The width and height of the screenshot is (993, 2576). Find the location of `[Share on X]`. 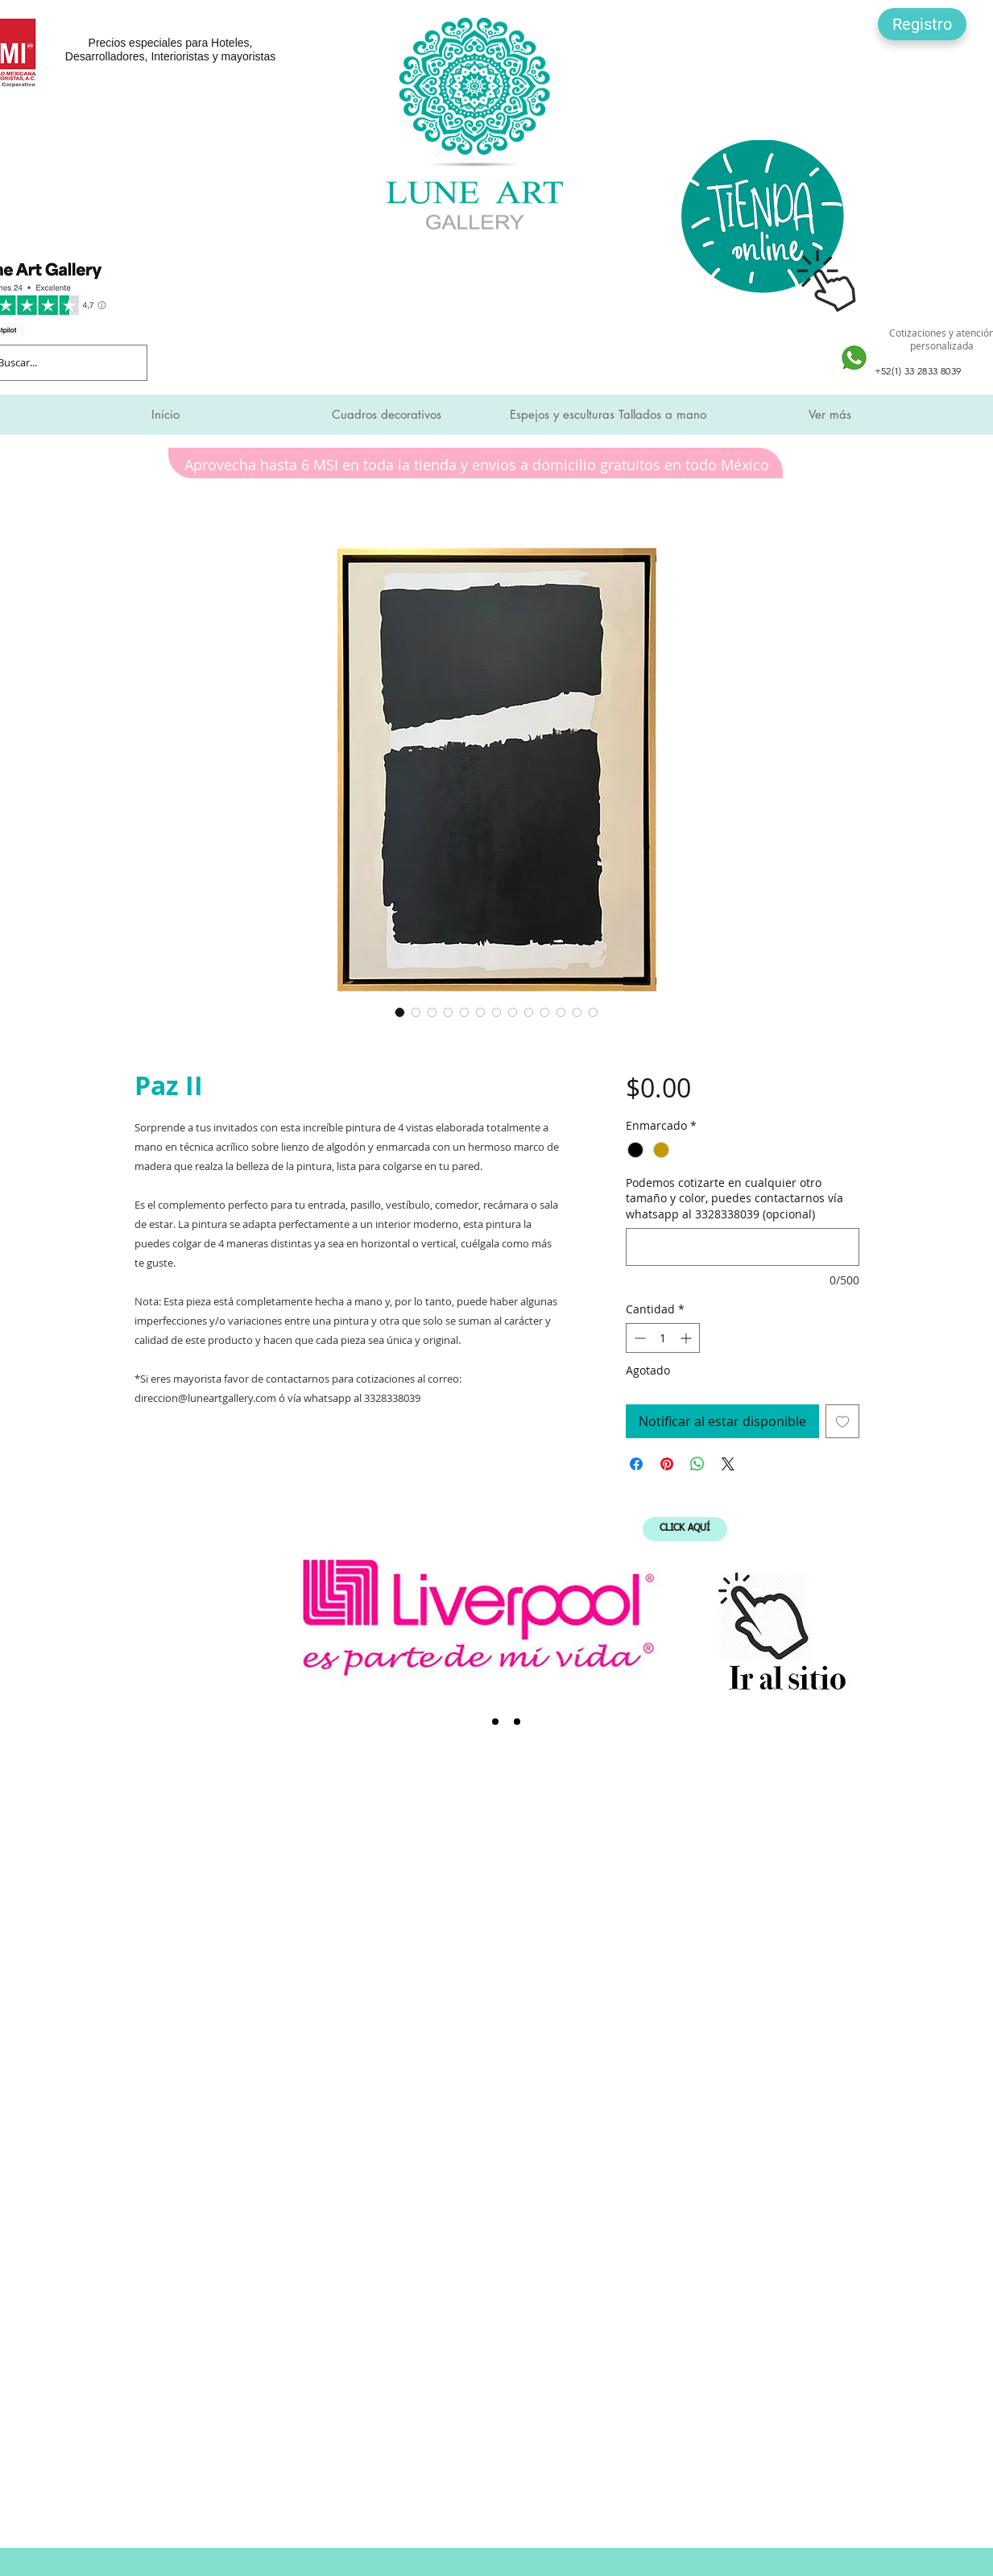

[Share on X] is located at coordinates (728, 1464).